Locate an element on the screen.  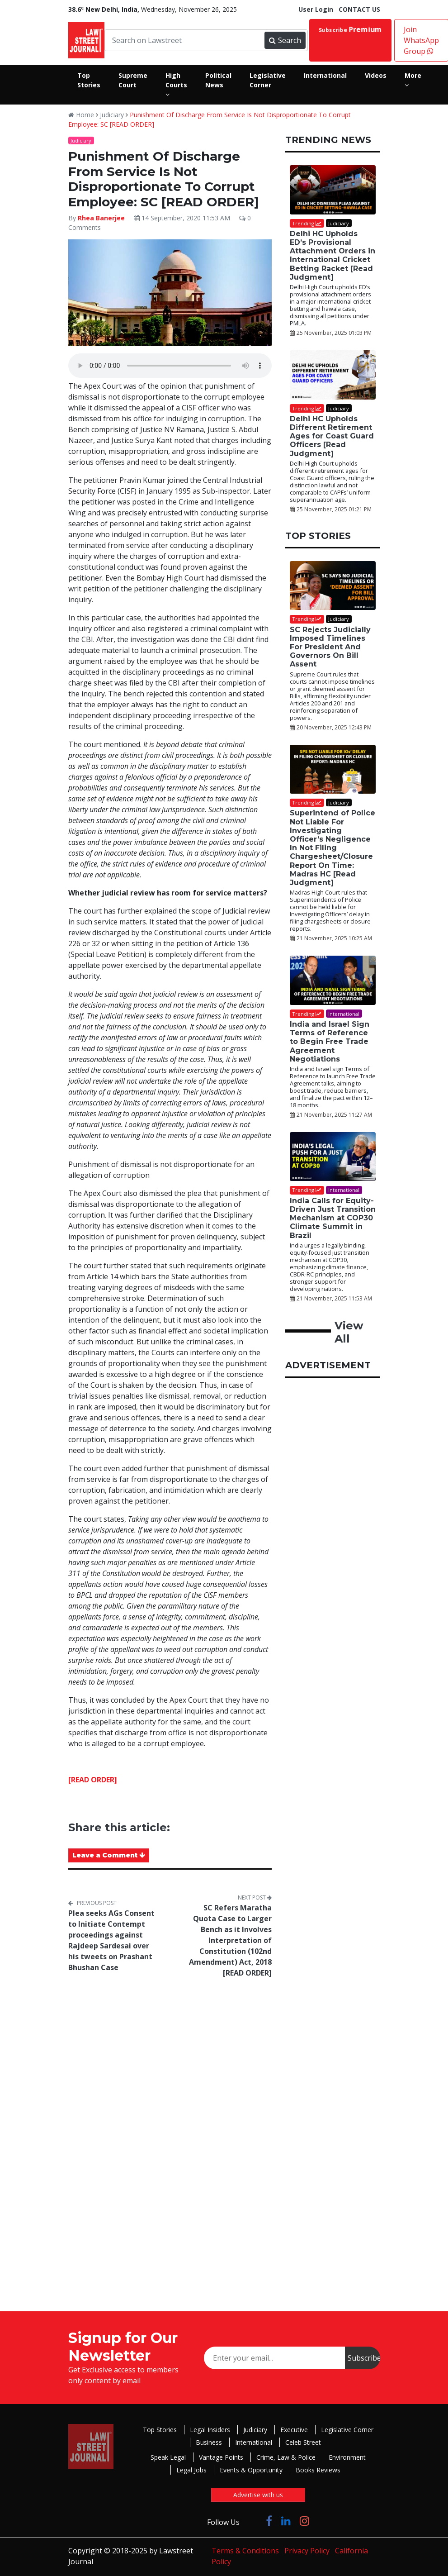
[Click to Follow us on Twitter] is located at coordinates (253, 2520).